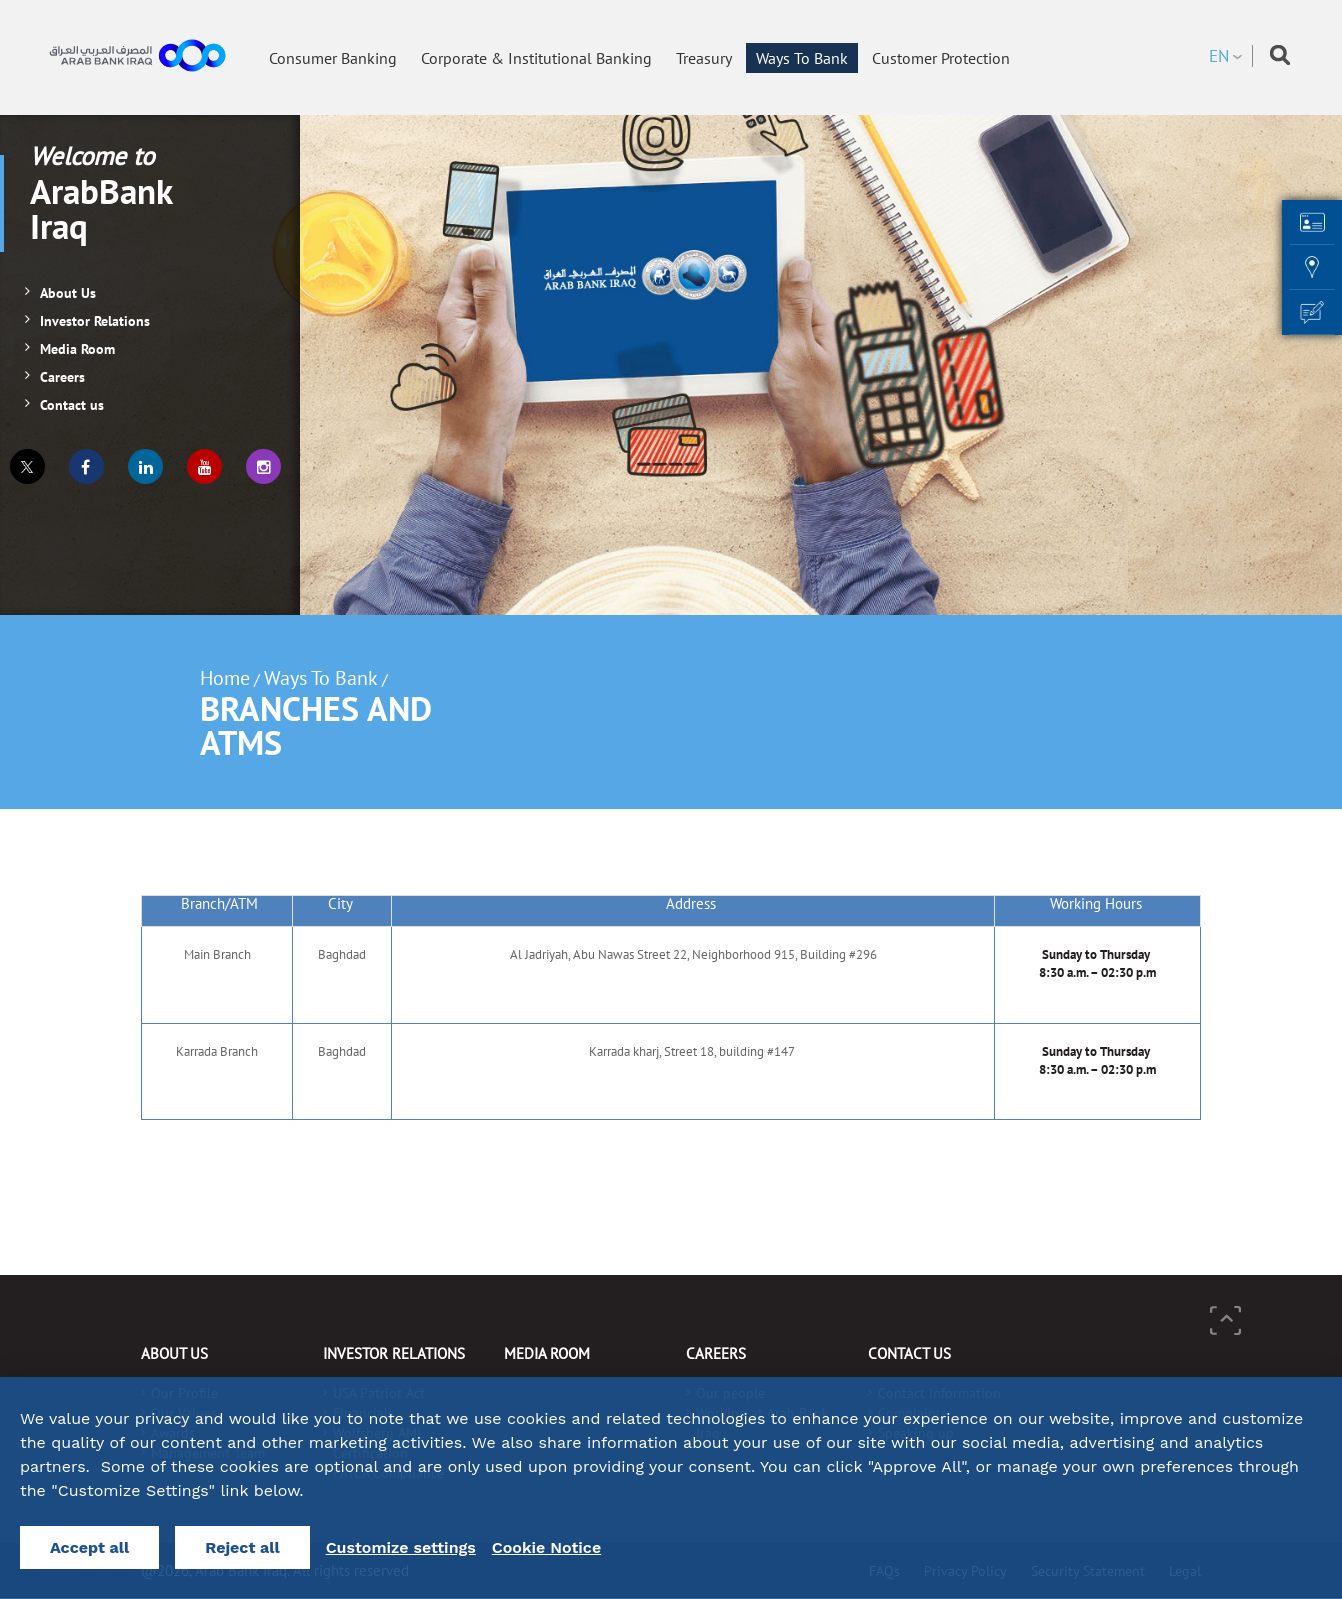  What do you see at coordinates (68, 293) in the screenshot?
I see `About Us` at bounding box center [68, 293].